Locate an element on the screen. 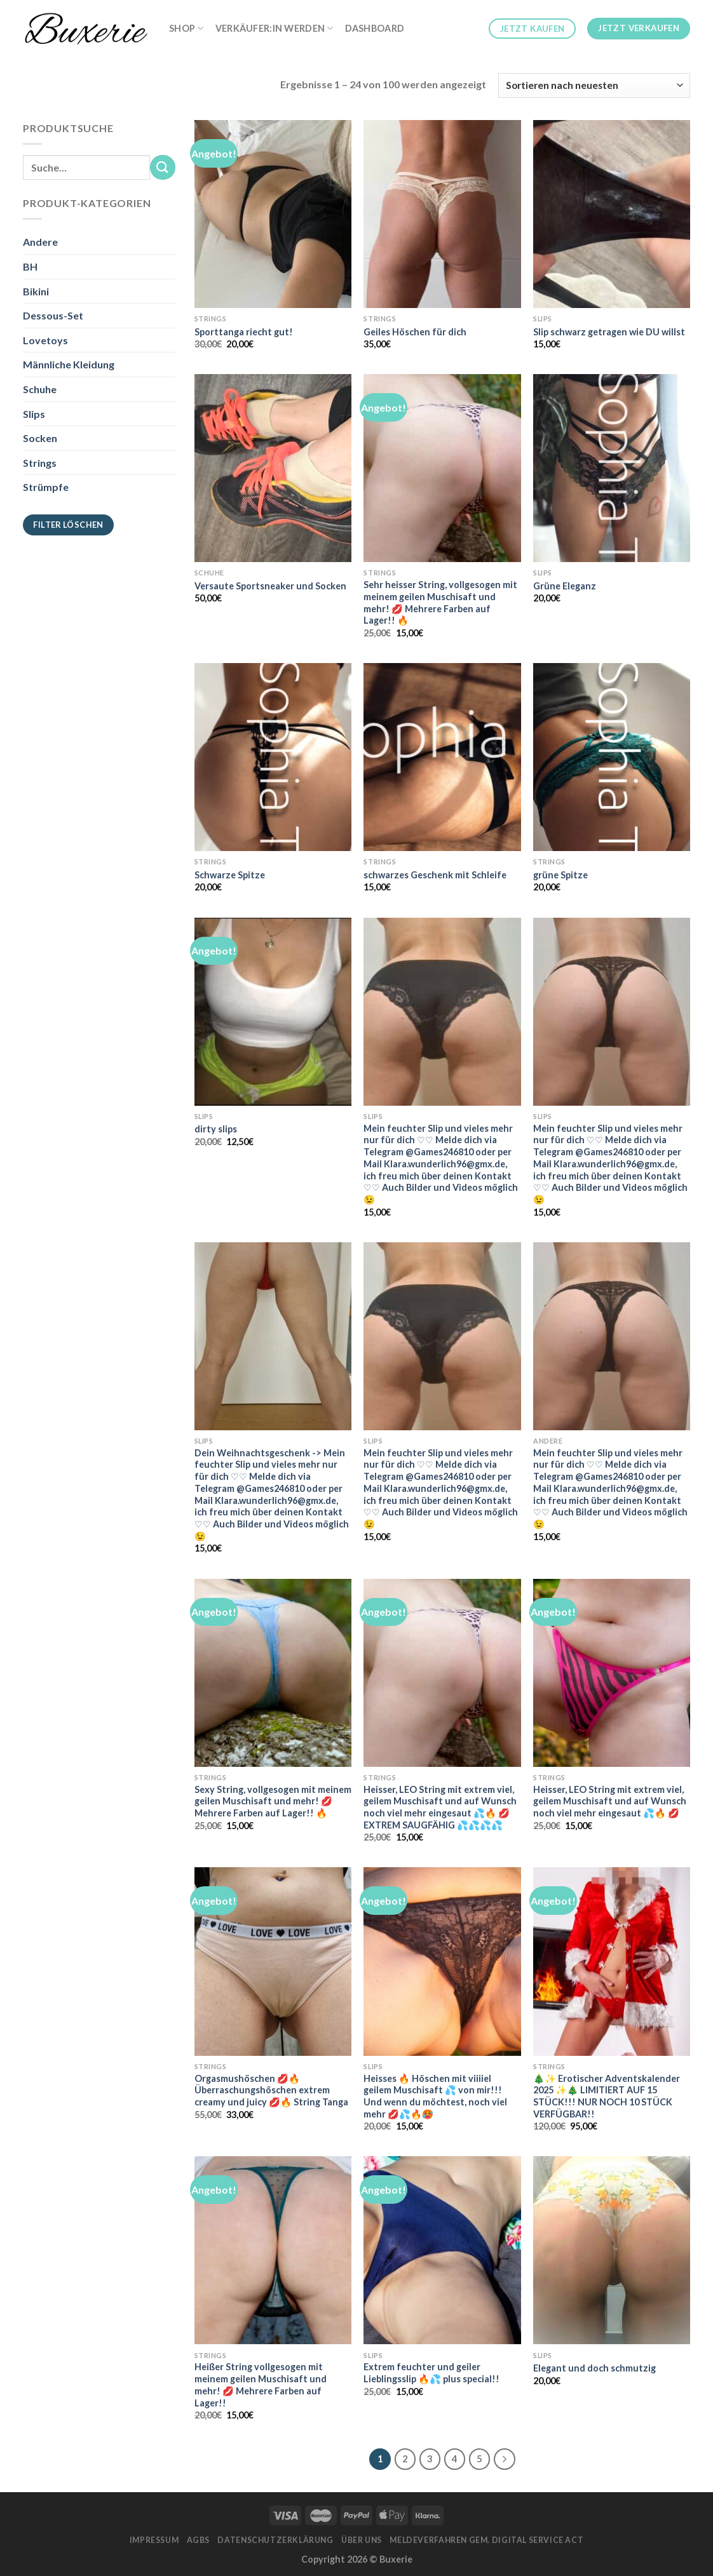  [🎄✨ Erotischer Adventskalender 2025 ✨🎄 LIMITIERT AUF 15 STÜCK!!! NUR NOCH 10 STÜCK VERFÜGBAR!!] is located at coordinates (611, 1961).